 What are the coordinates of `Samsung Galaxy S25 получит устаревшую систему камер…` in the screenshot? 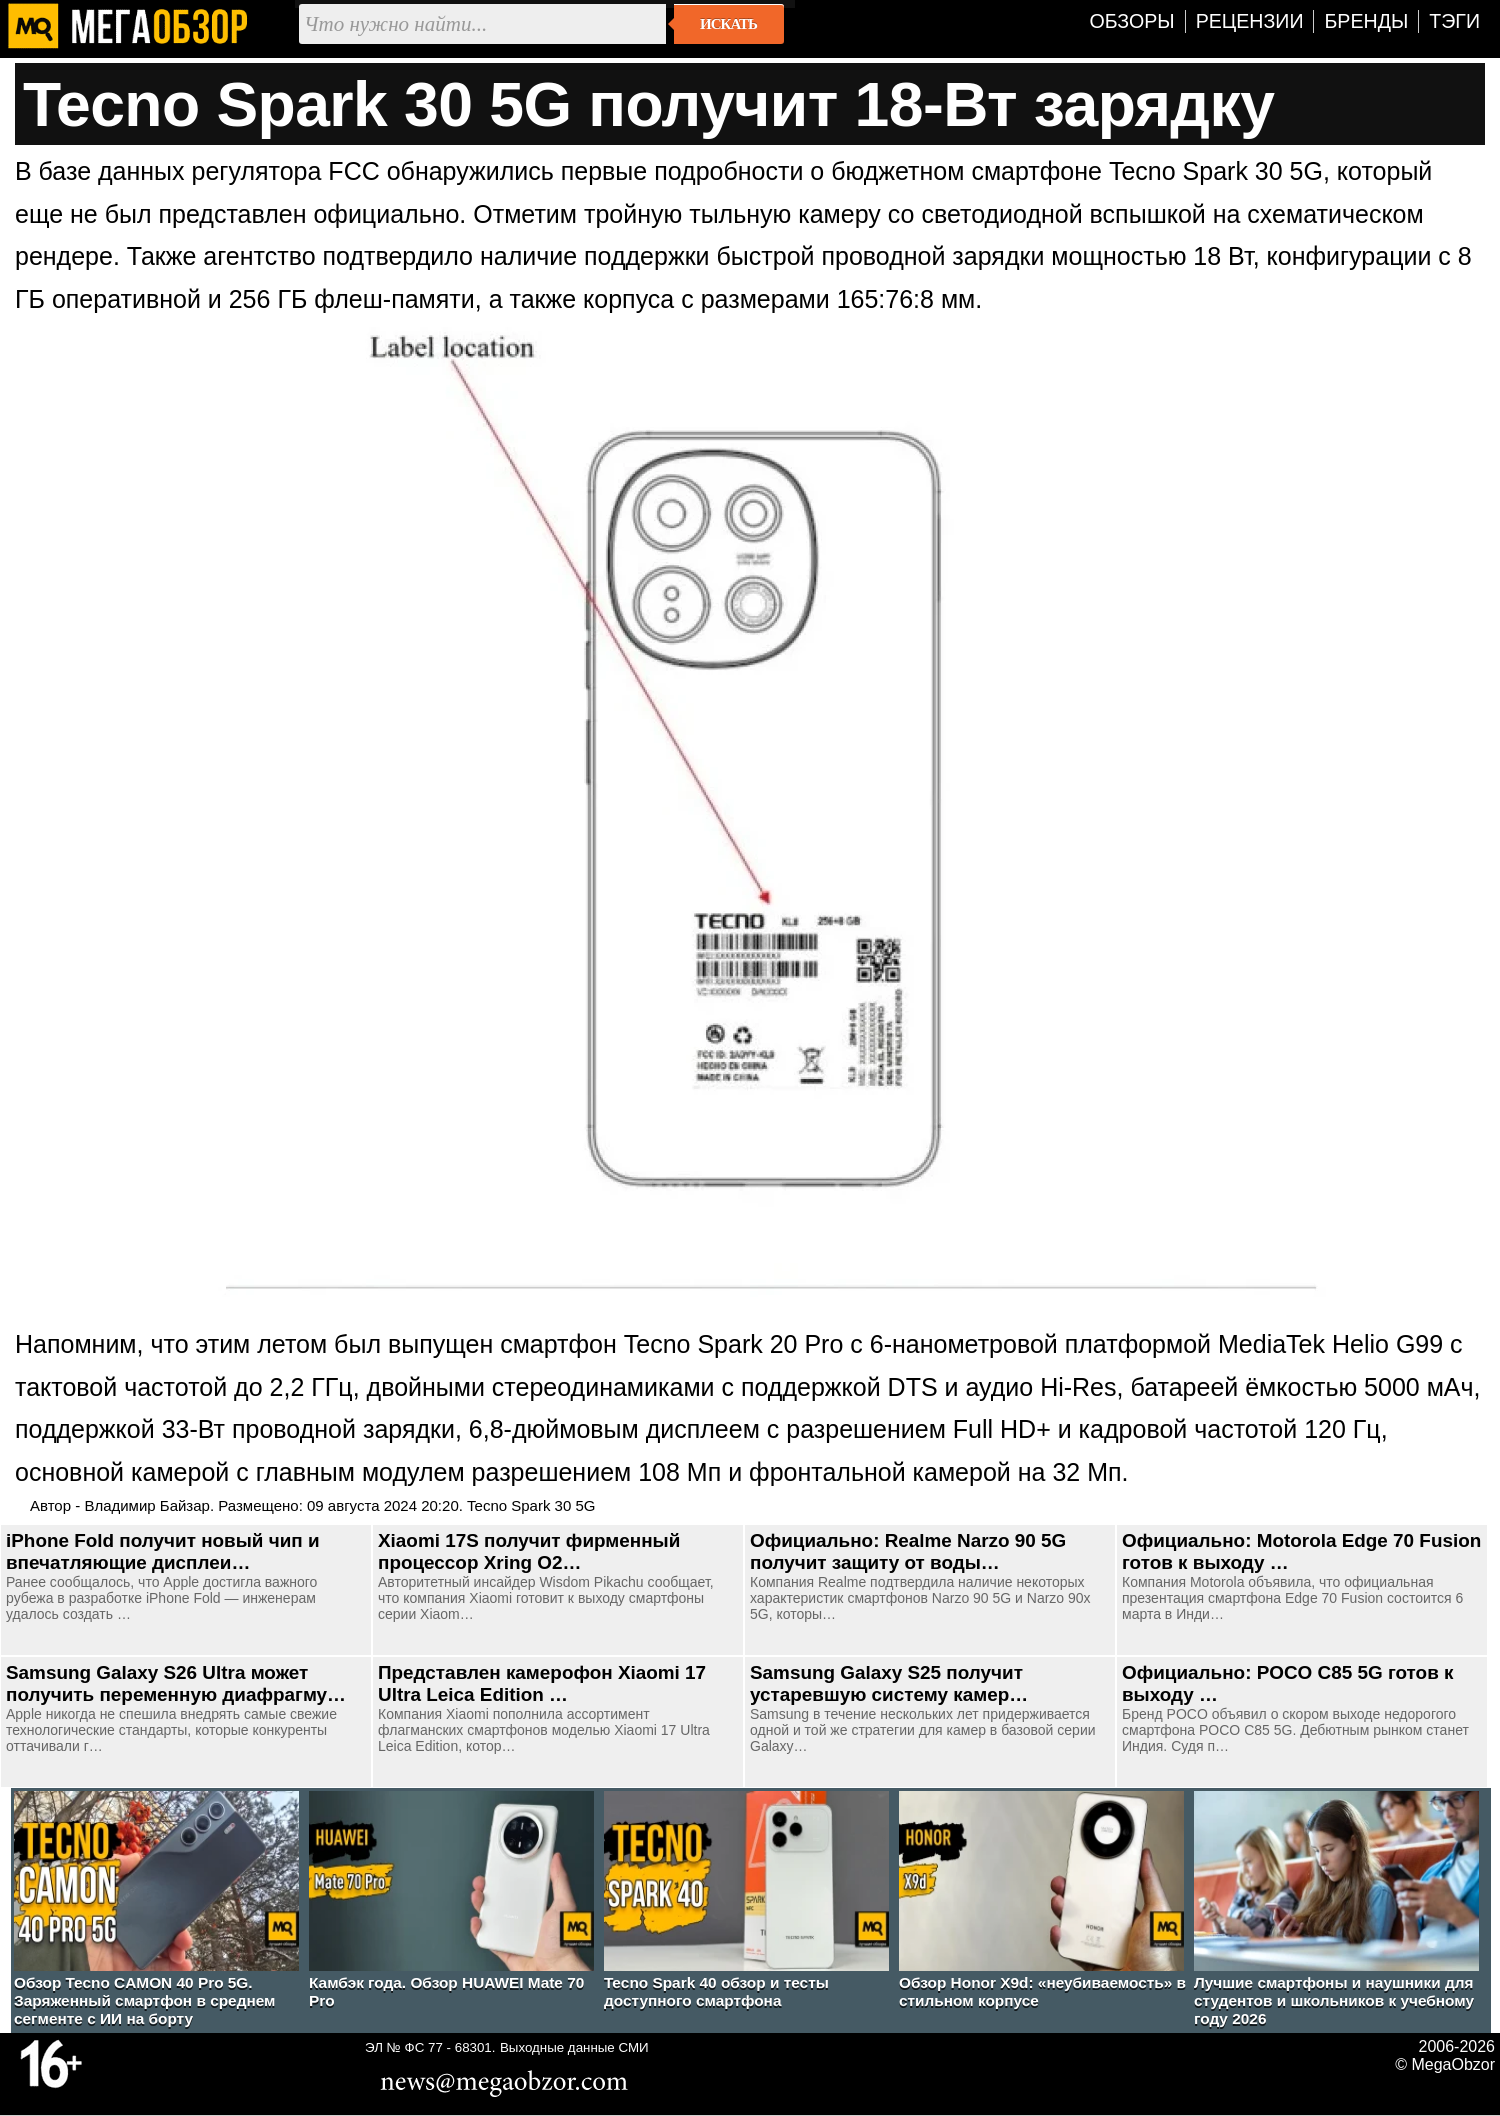 It's located at (889, 1683).